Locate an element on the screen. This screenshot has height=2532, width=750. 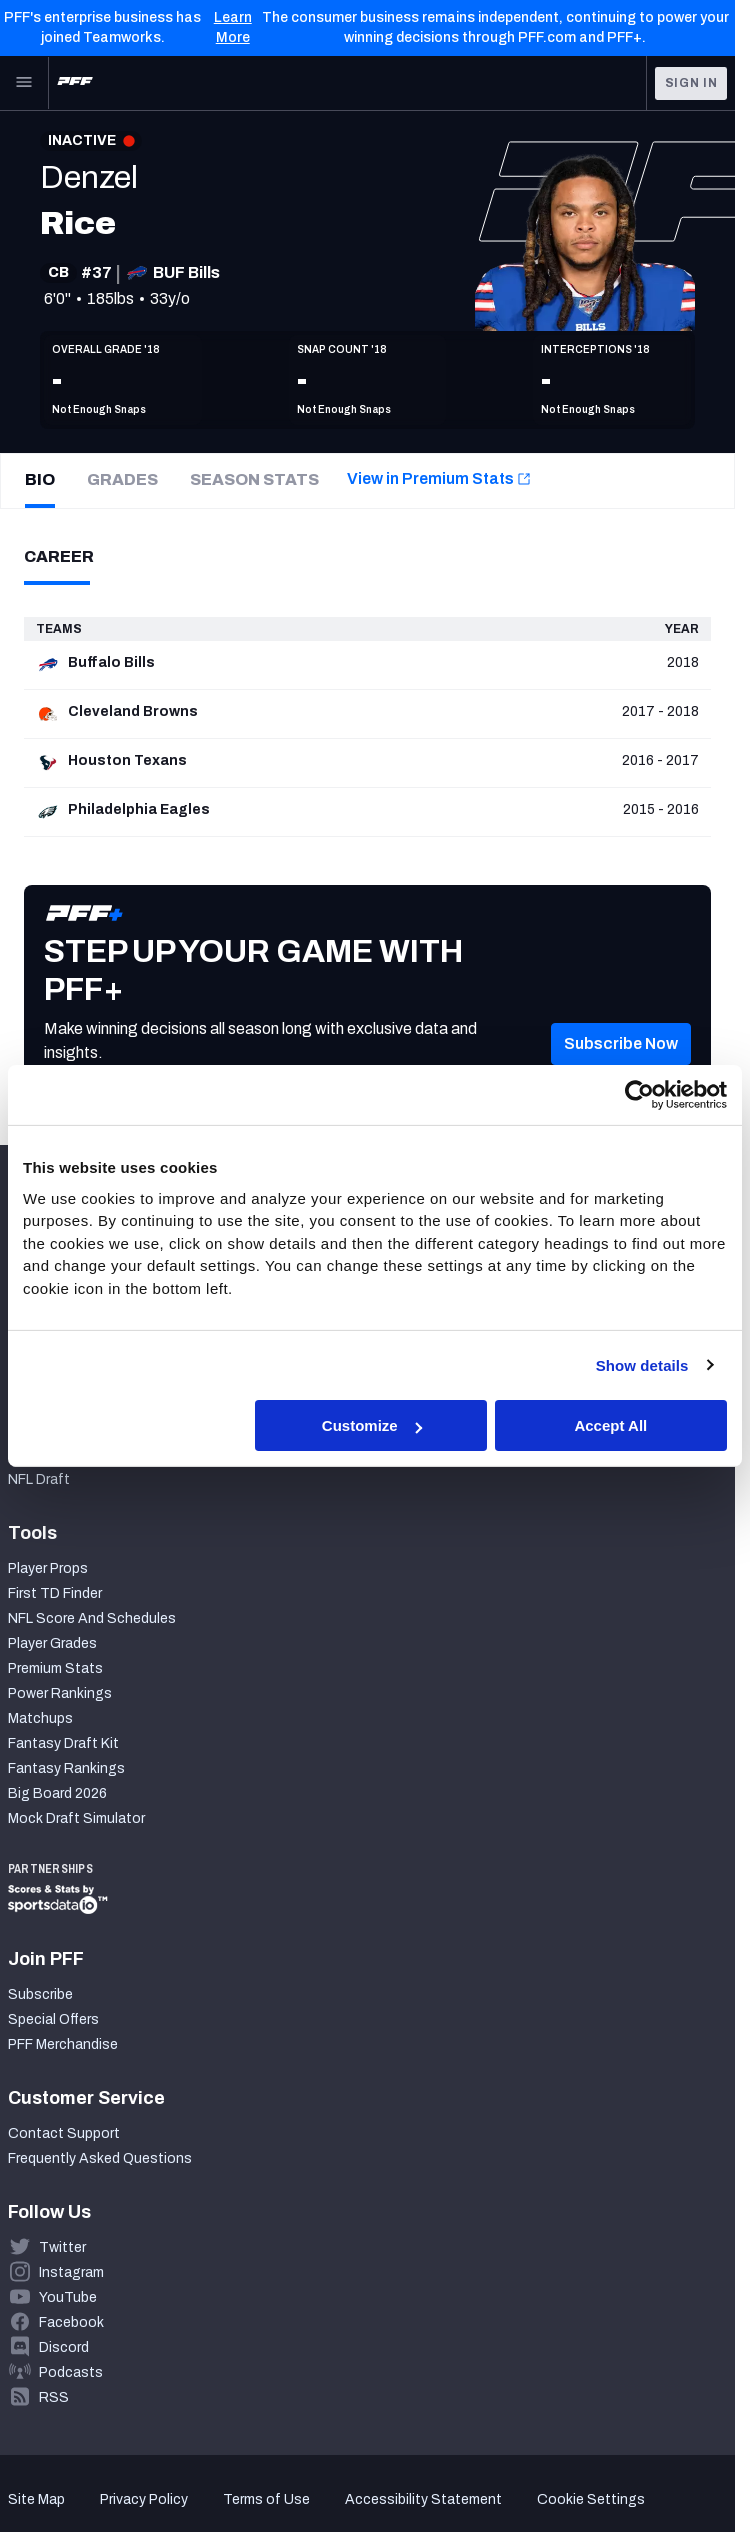
Contact Support is located at coordinates (64, 2133).